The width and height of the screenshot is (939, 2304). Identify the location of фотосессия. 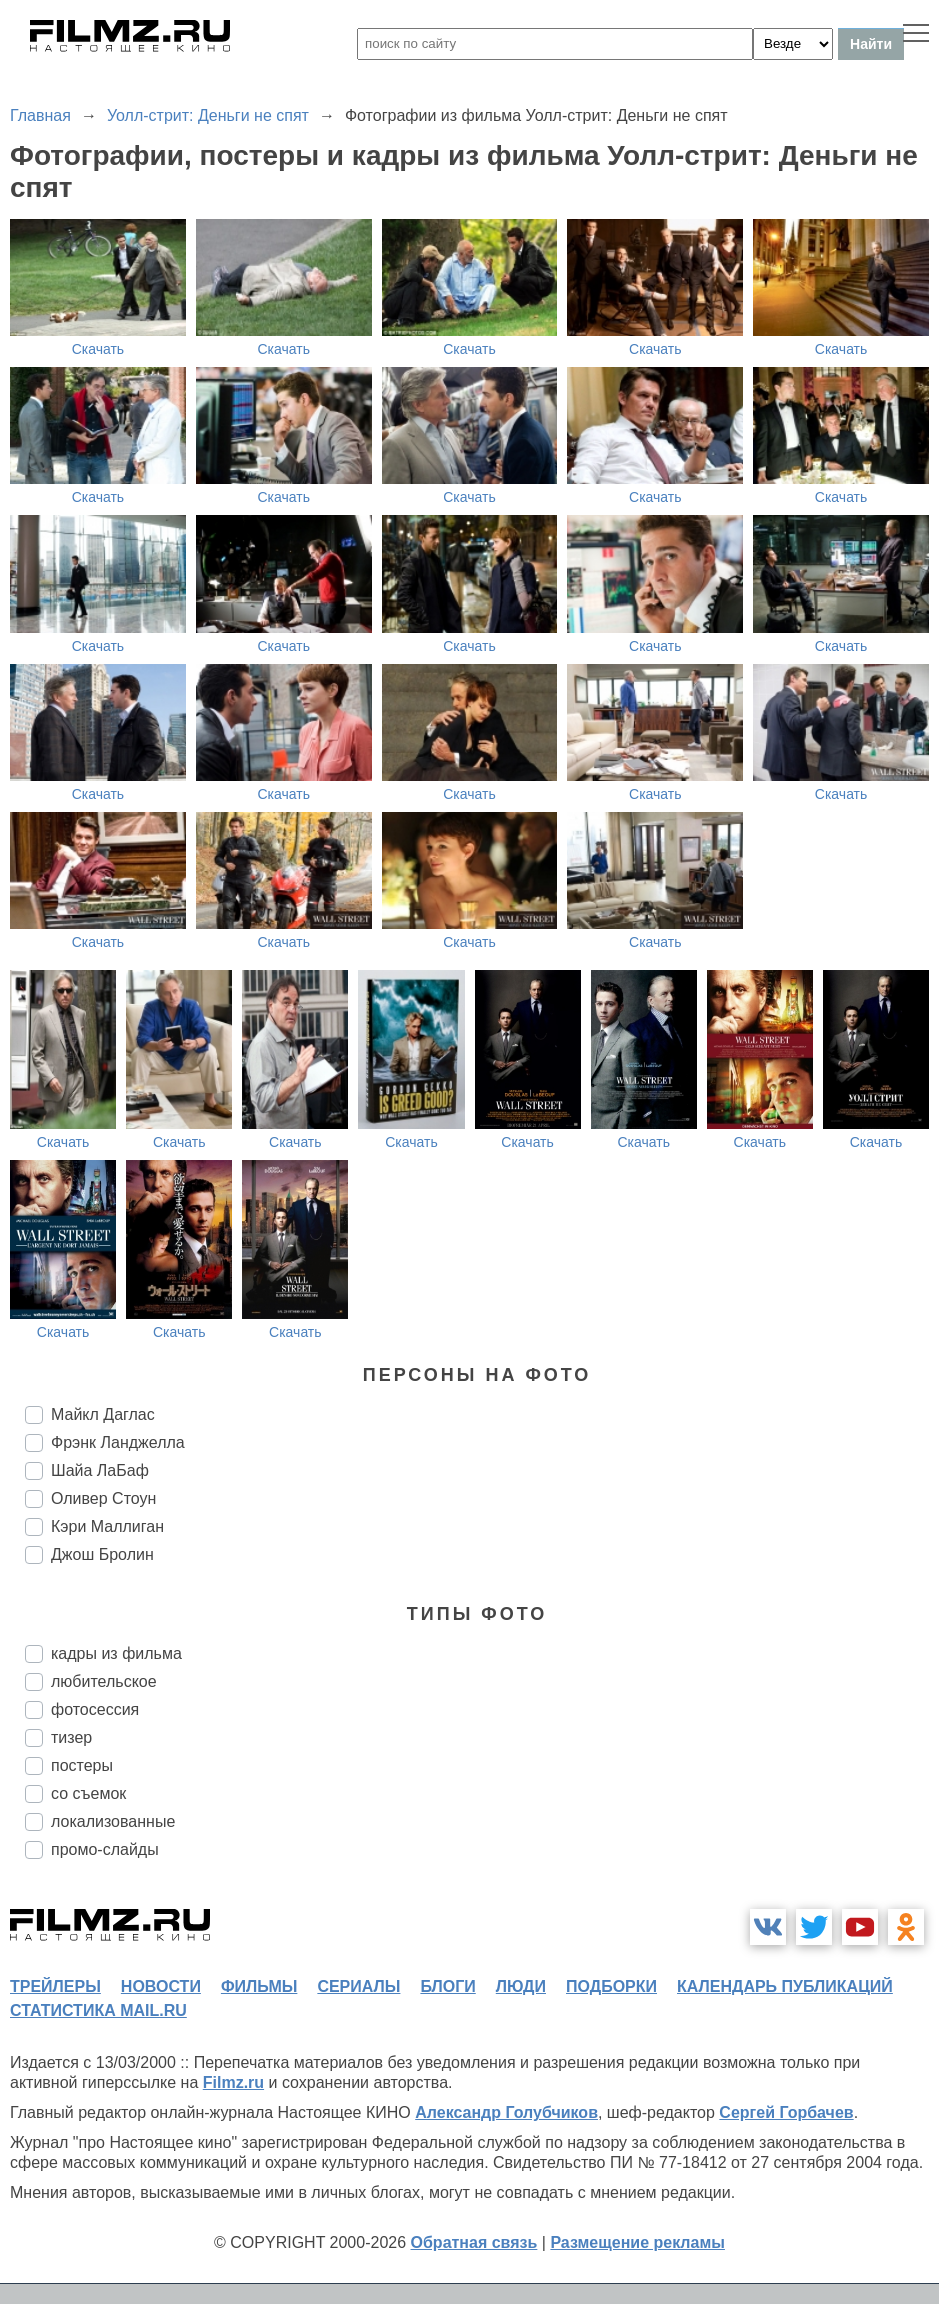
(95, 1709).